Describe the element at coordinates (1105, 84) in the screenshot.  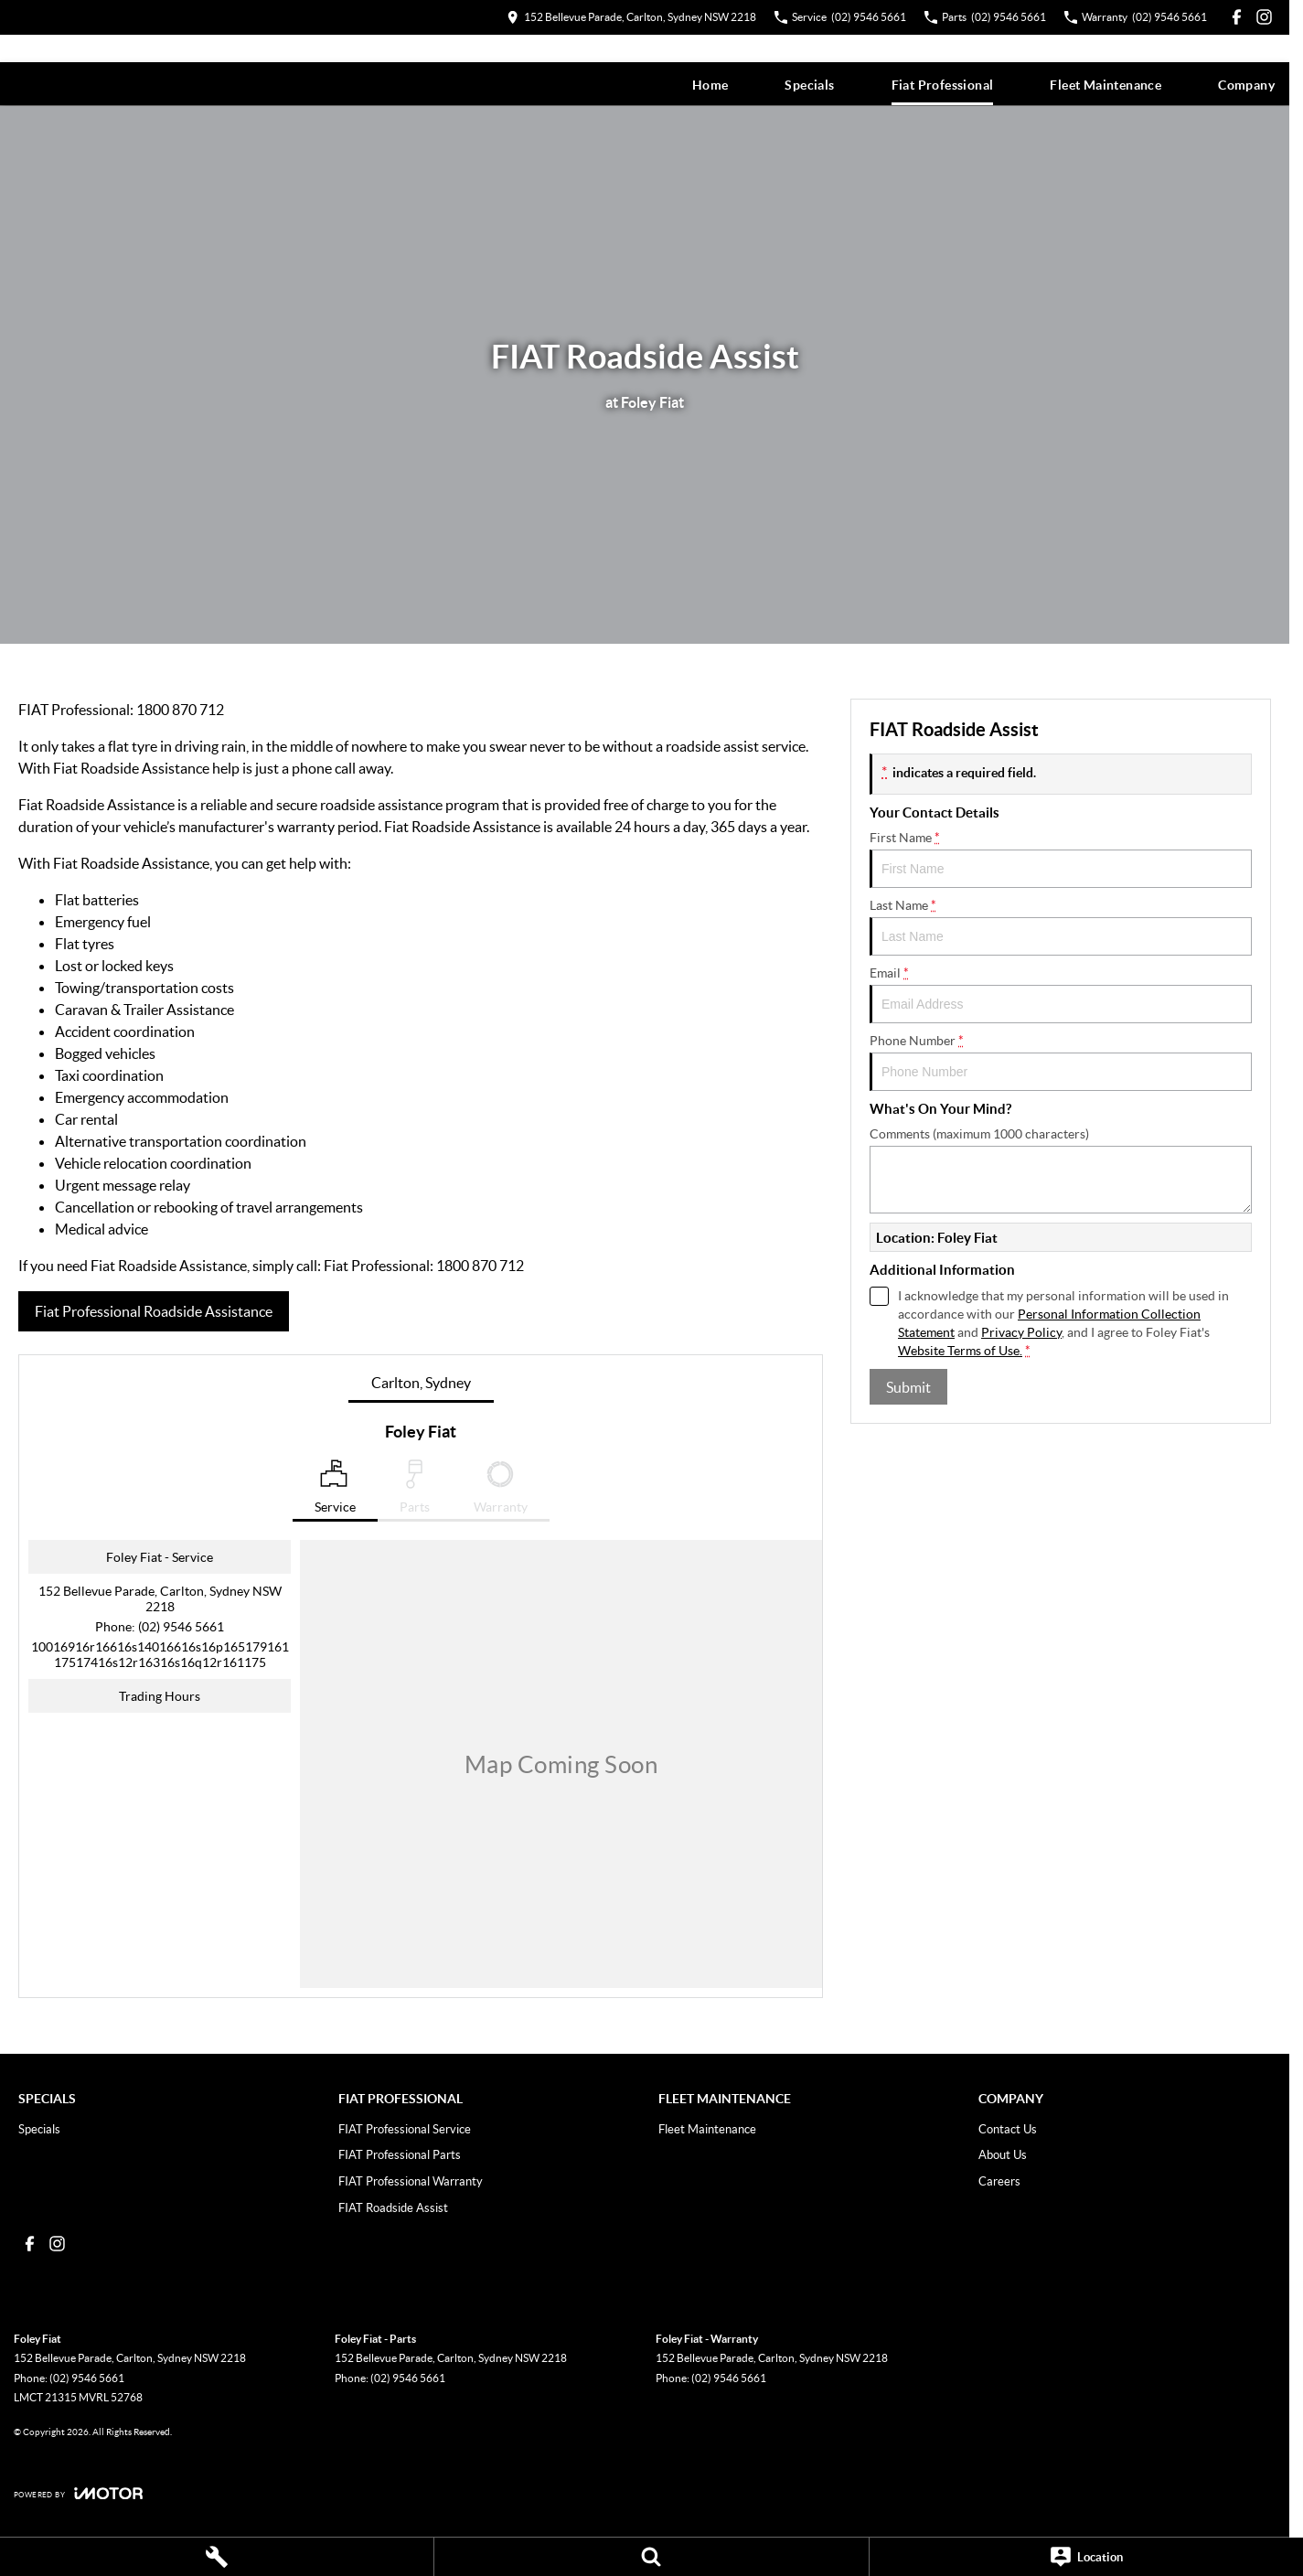
I see `Fleet Maintenance` at that location.